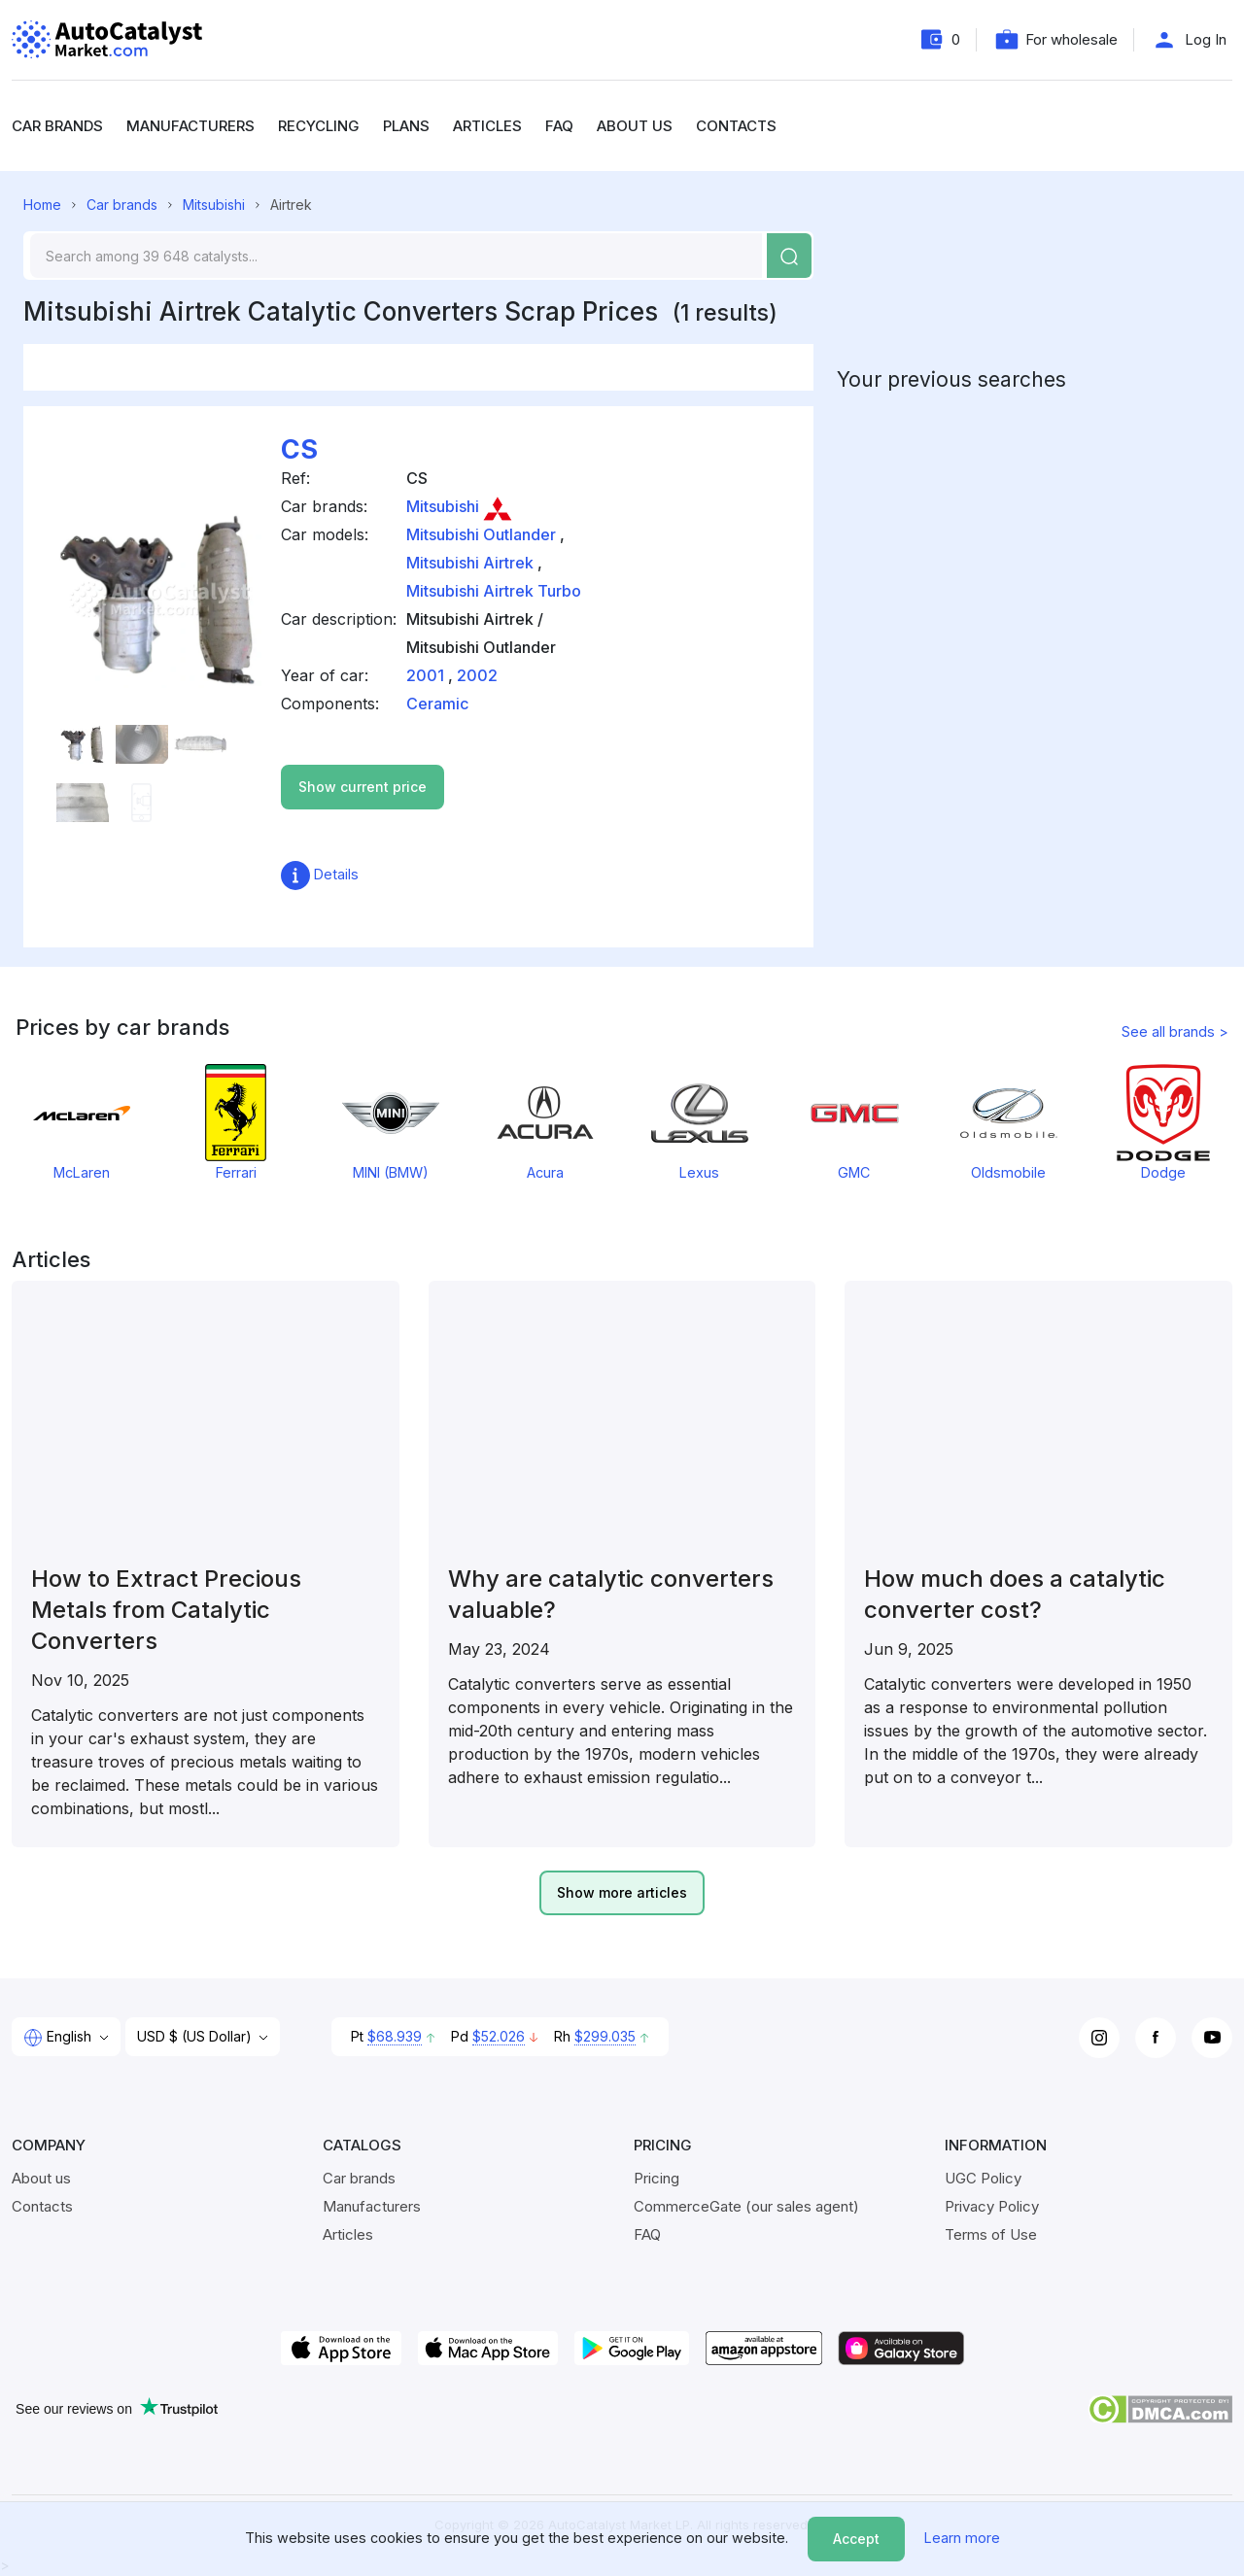 Image resolution: width=1244 pixels, height=2576 pixels. I want to click on Show current price, so click(362, 786).